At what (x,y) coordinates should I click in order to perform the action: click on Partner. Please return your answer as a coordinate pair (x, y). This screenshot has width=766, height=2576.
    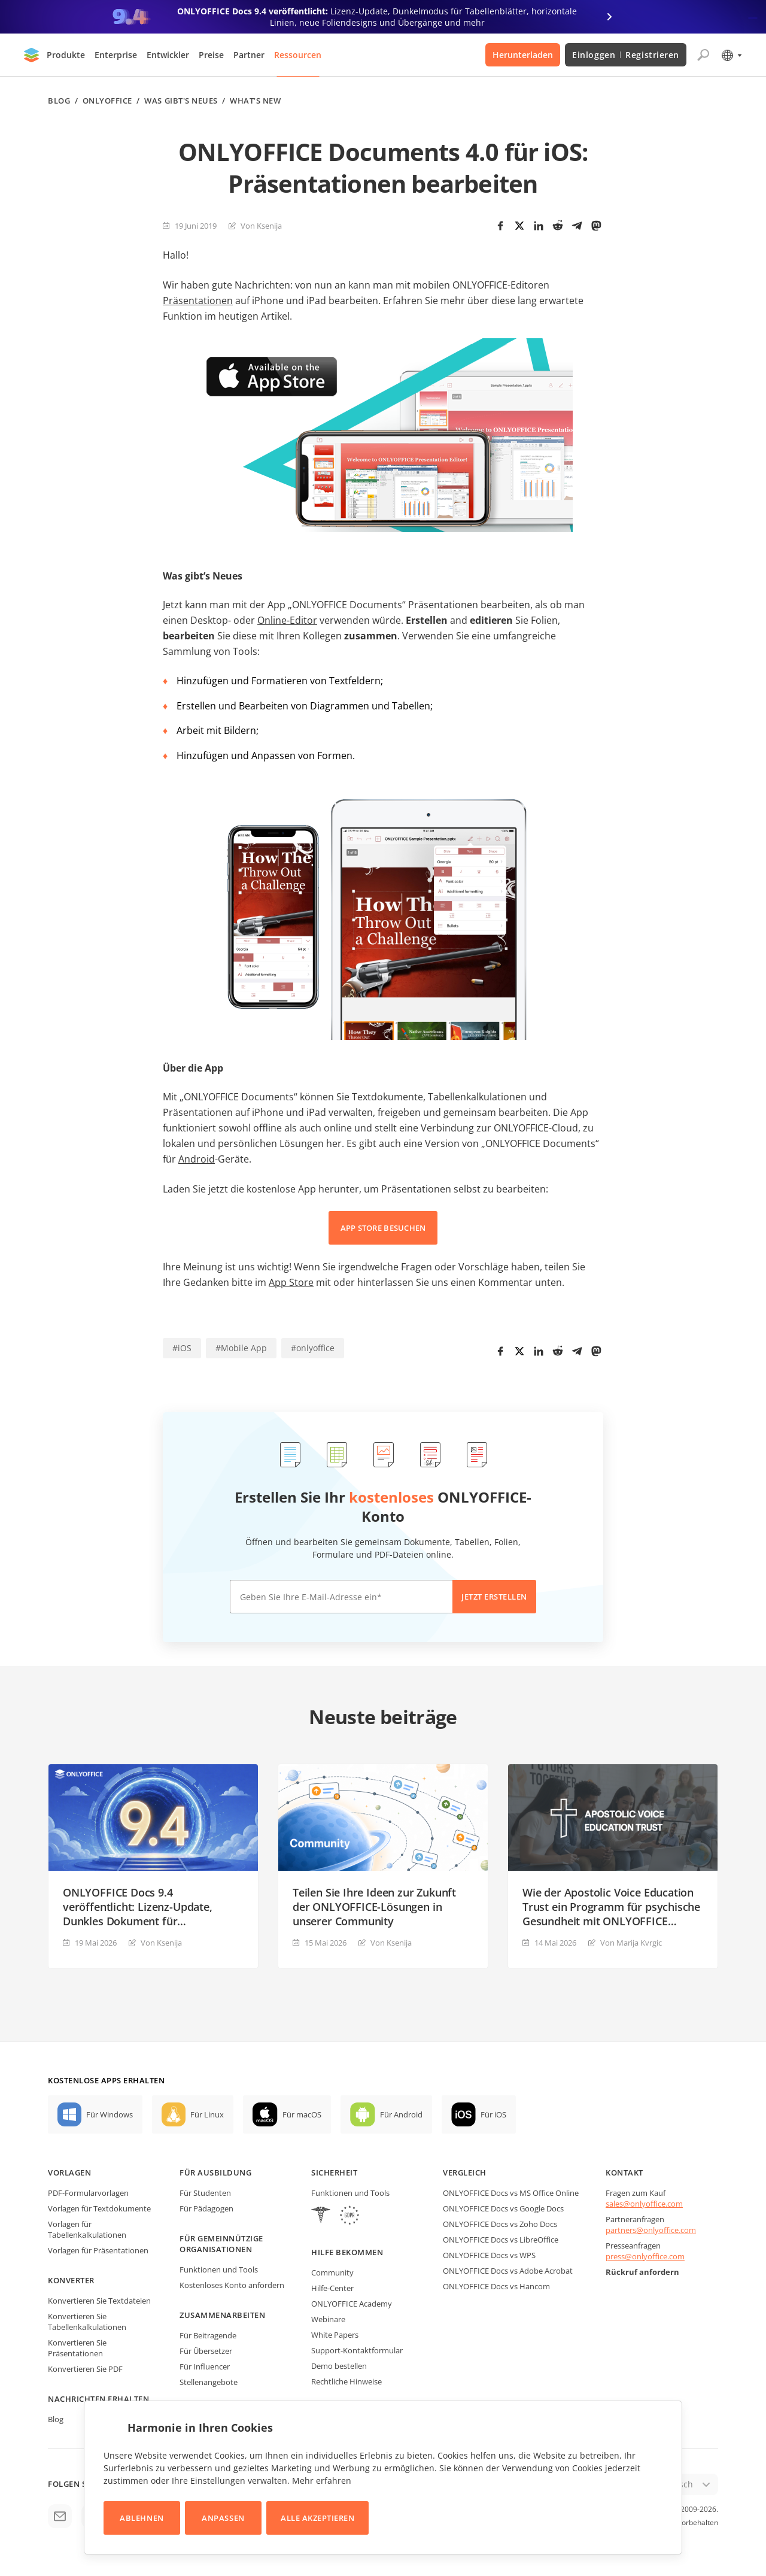
    Looking at the image, I should click on (249, 54).